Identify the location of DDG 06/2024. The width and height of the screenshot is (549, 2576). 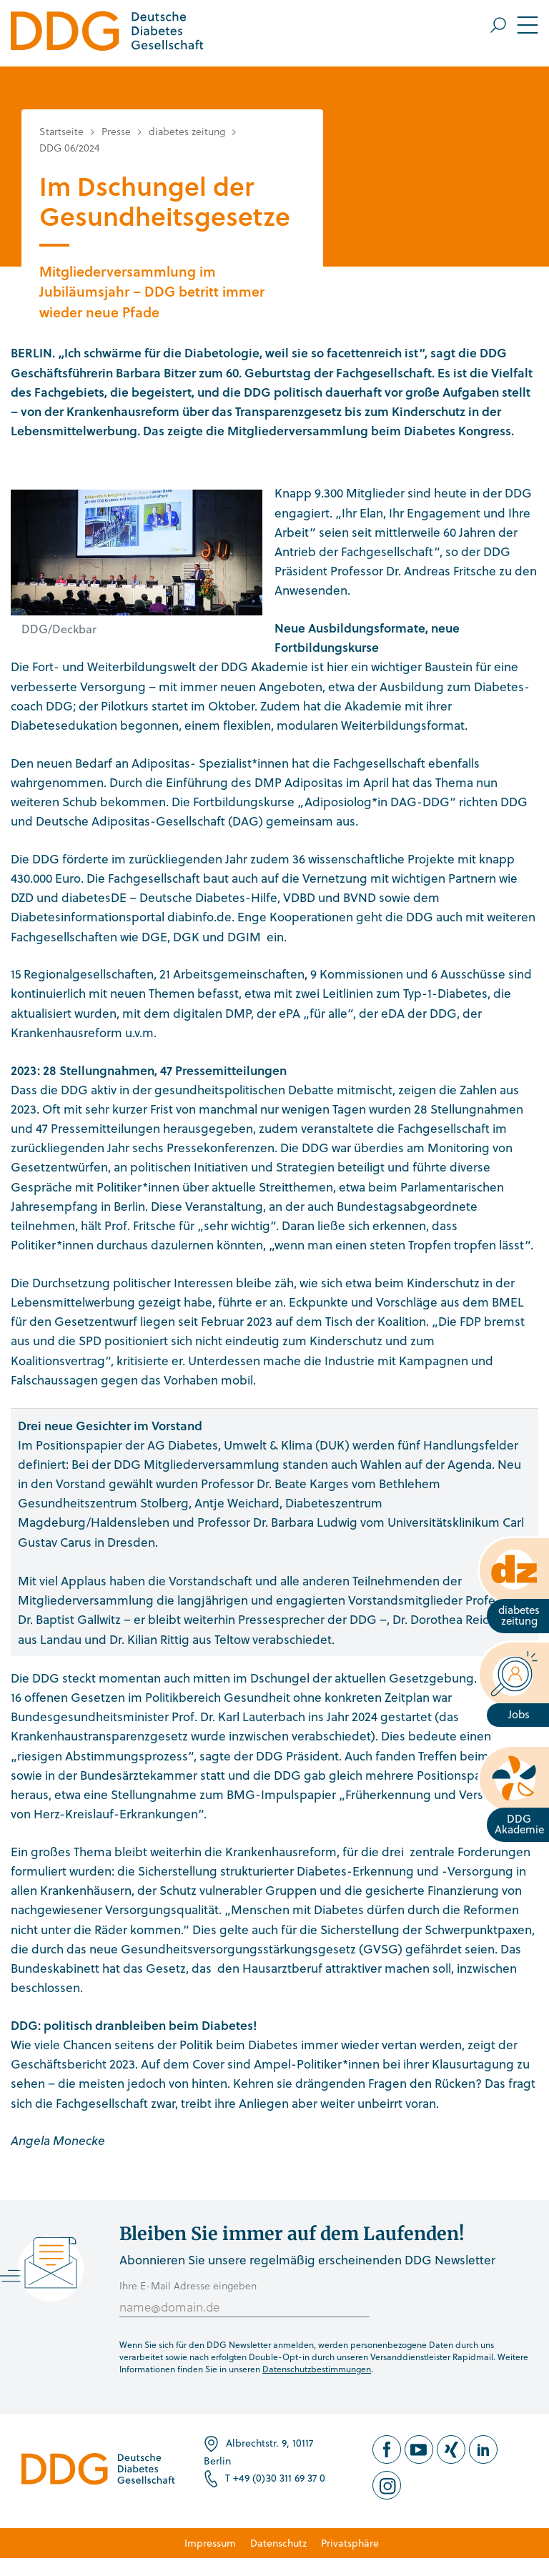
(69, 147).